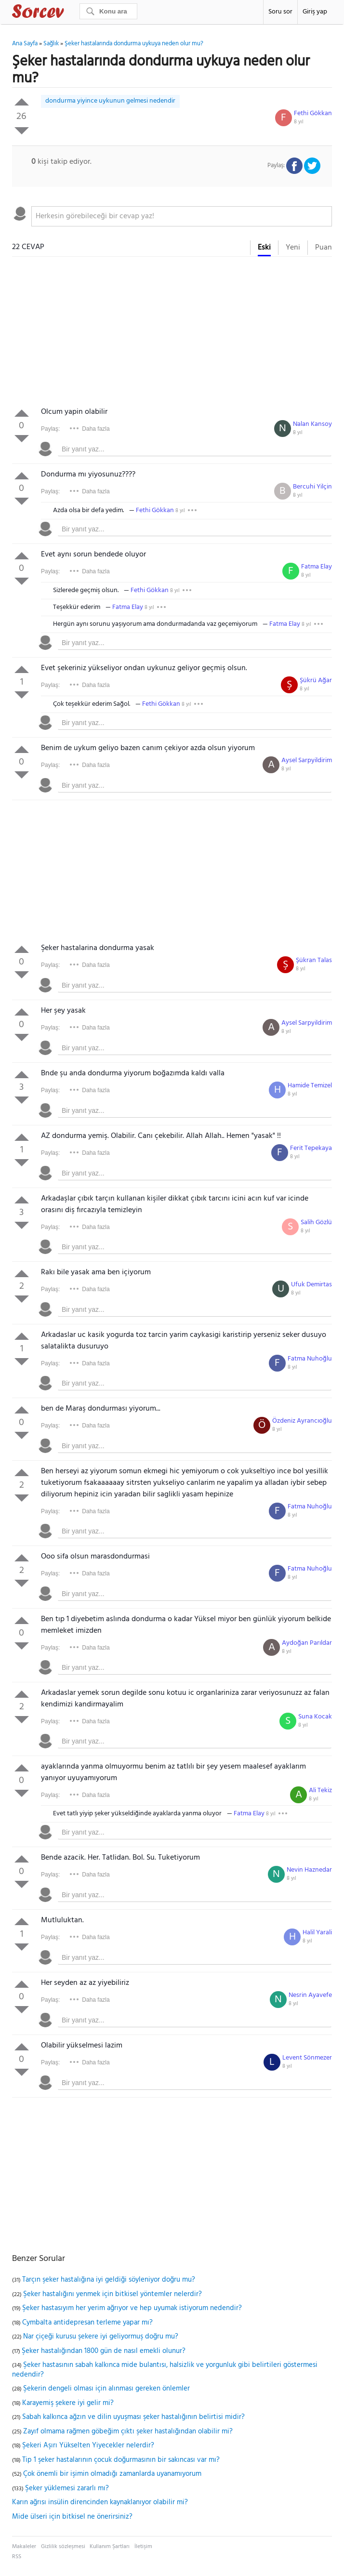 The height and width of the screenshot is (2576, 344). I want to click on Şeker yüklemesi zararlı mı?, so click(67, 2488).